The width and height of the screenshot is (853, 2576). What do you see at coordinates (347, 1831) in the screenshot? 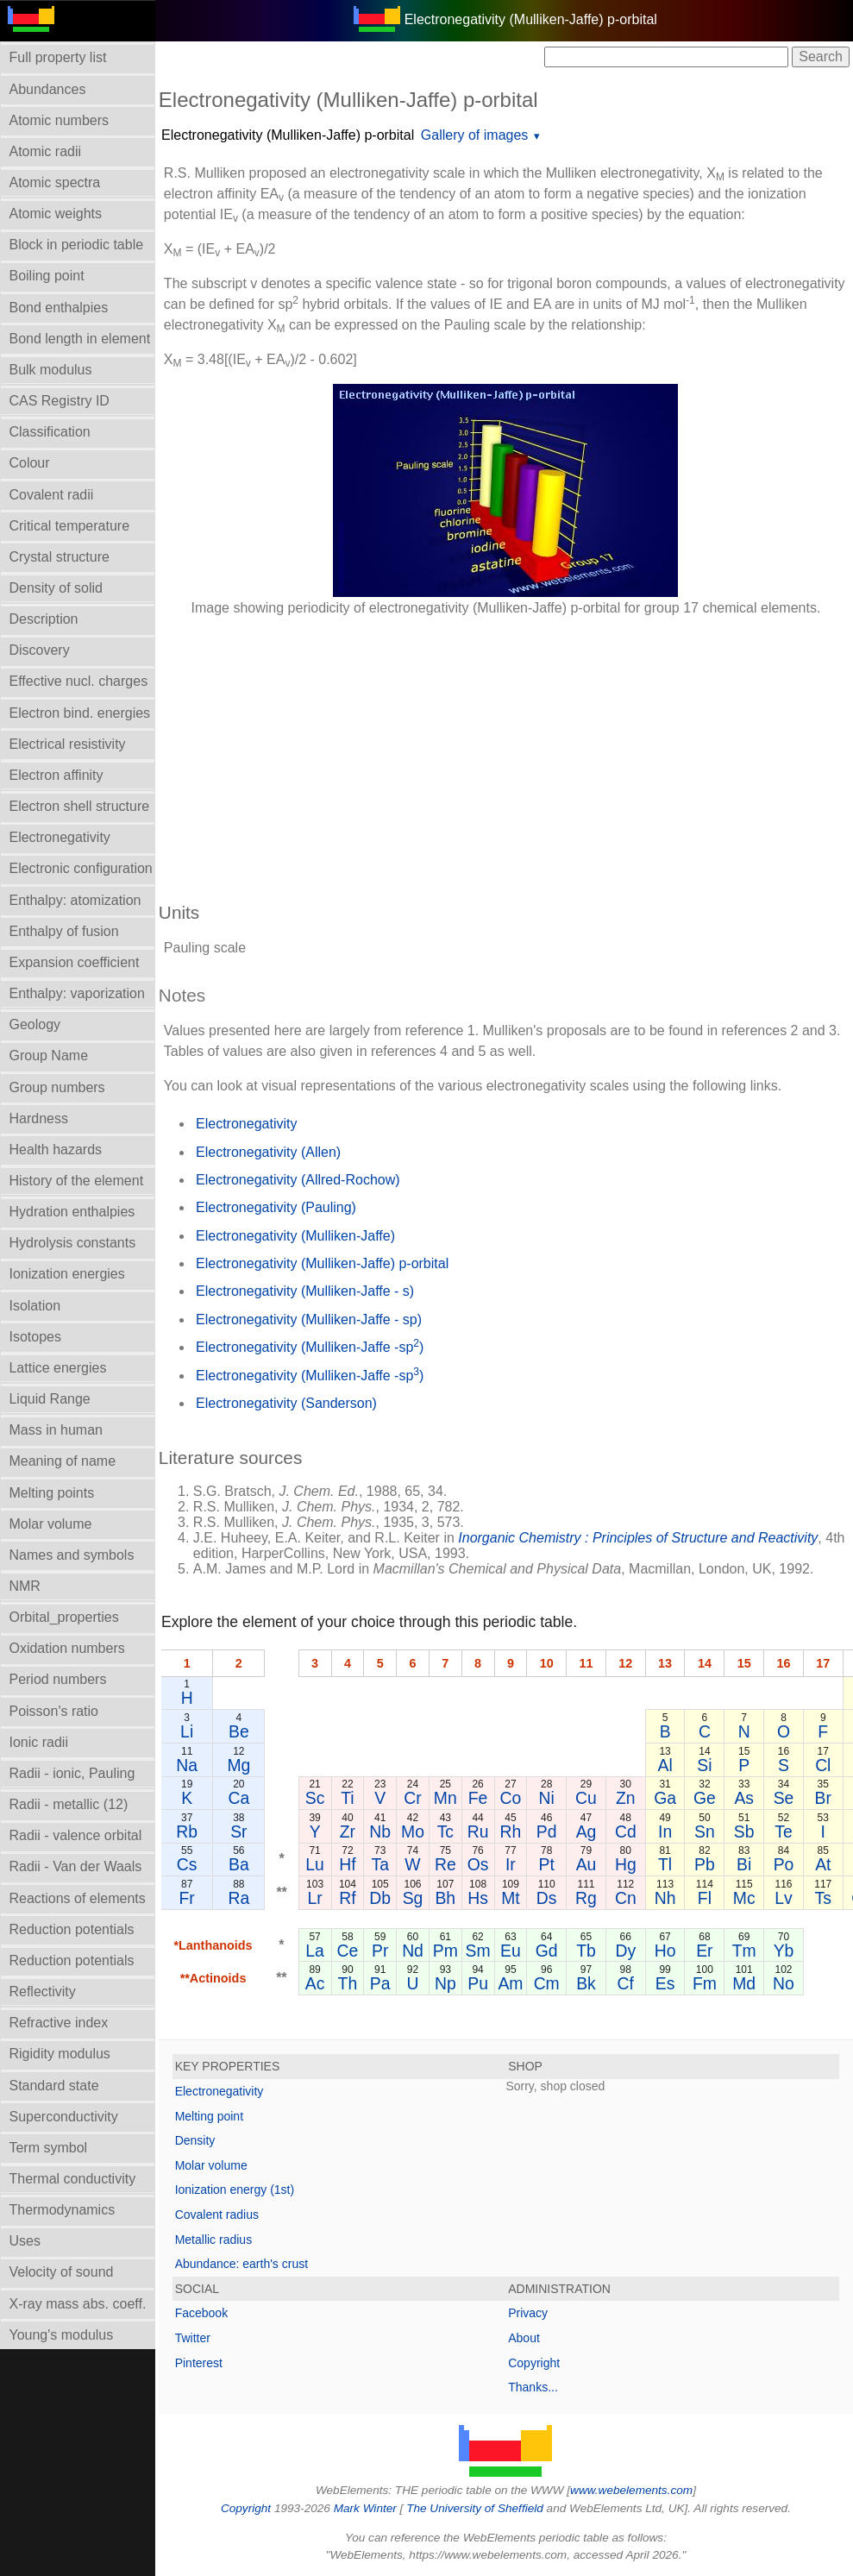
I see `Zr` at bounding box center [347, 1831].